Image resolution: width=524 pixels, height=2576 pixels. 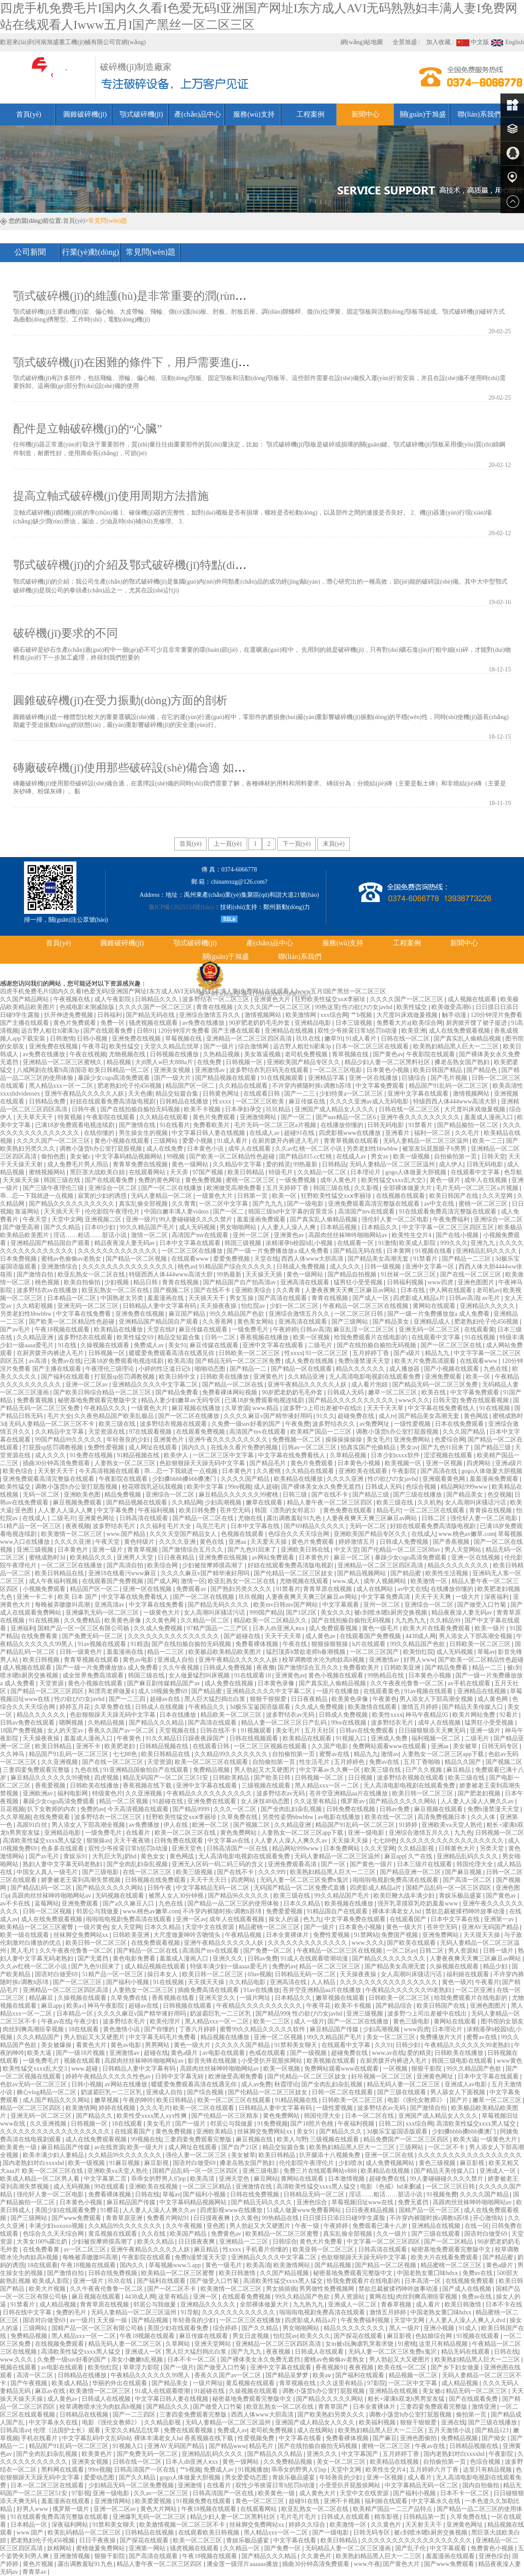 What do you see at coordinates (109, 2076) in the screenshot?
I see `婷婷午夜精品久久久久久性色av` at bounding box center [109, 2076].